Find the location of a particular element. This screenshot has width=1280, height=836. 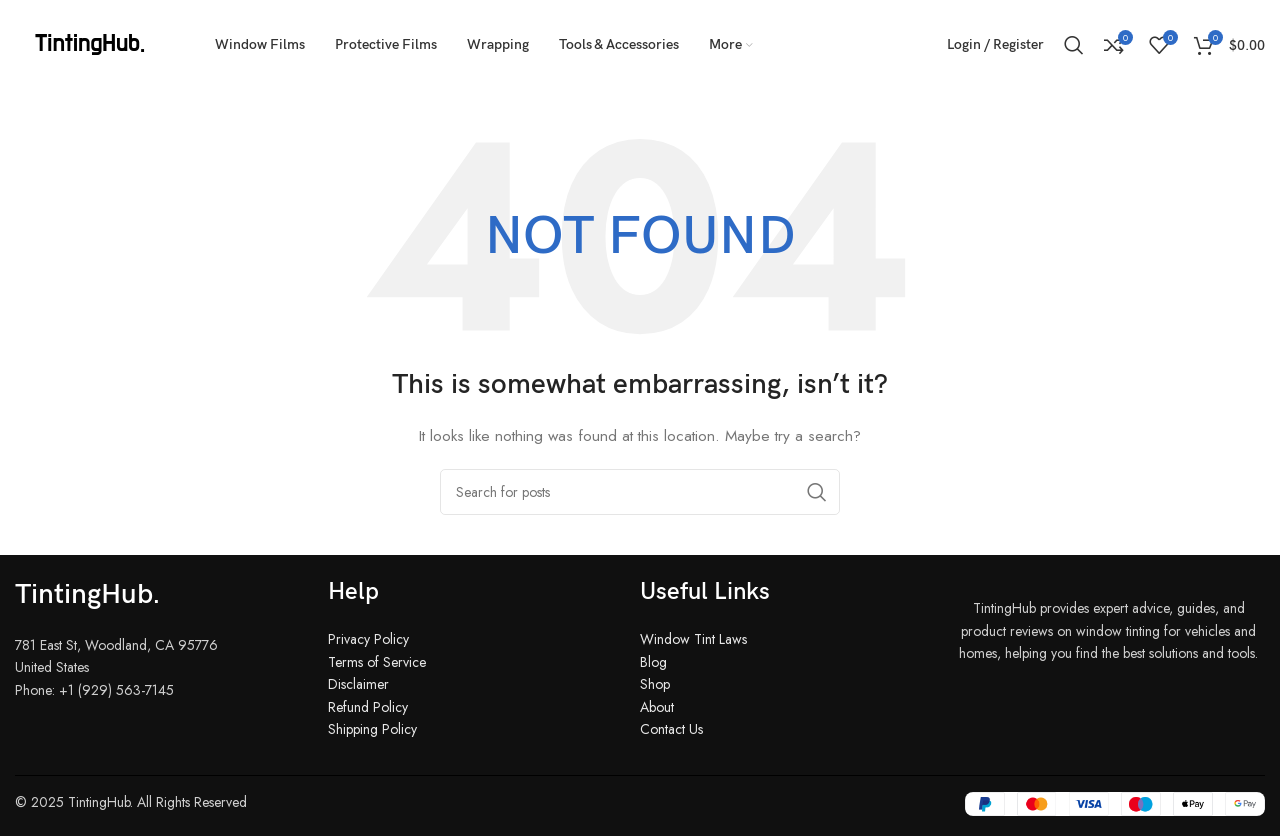

Contact Us is located at coordinates (671, 729).